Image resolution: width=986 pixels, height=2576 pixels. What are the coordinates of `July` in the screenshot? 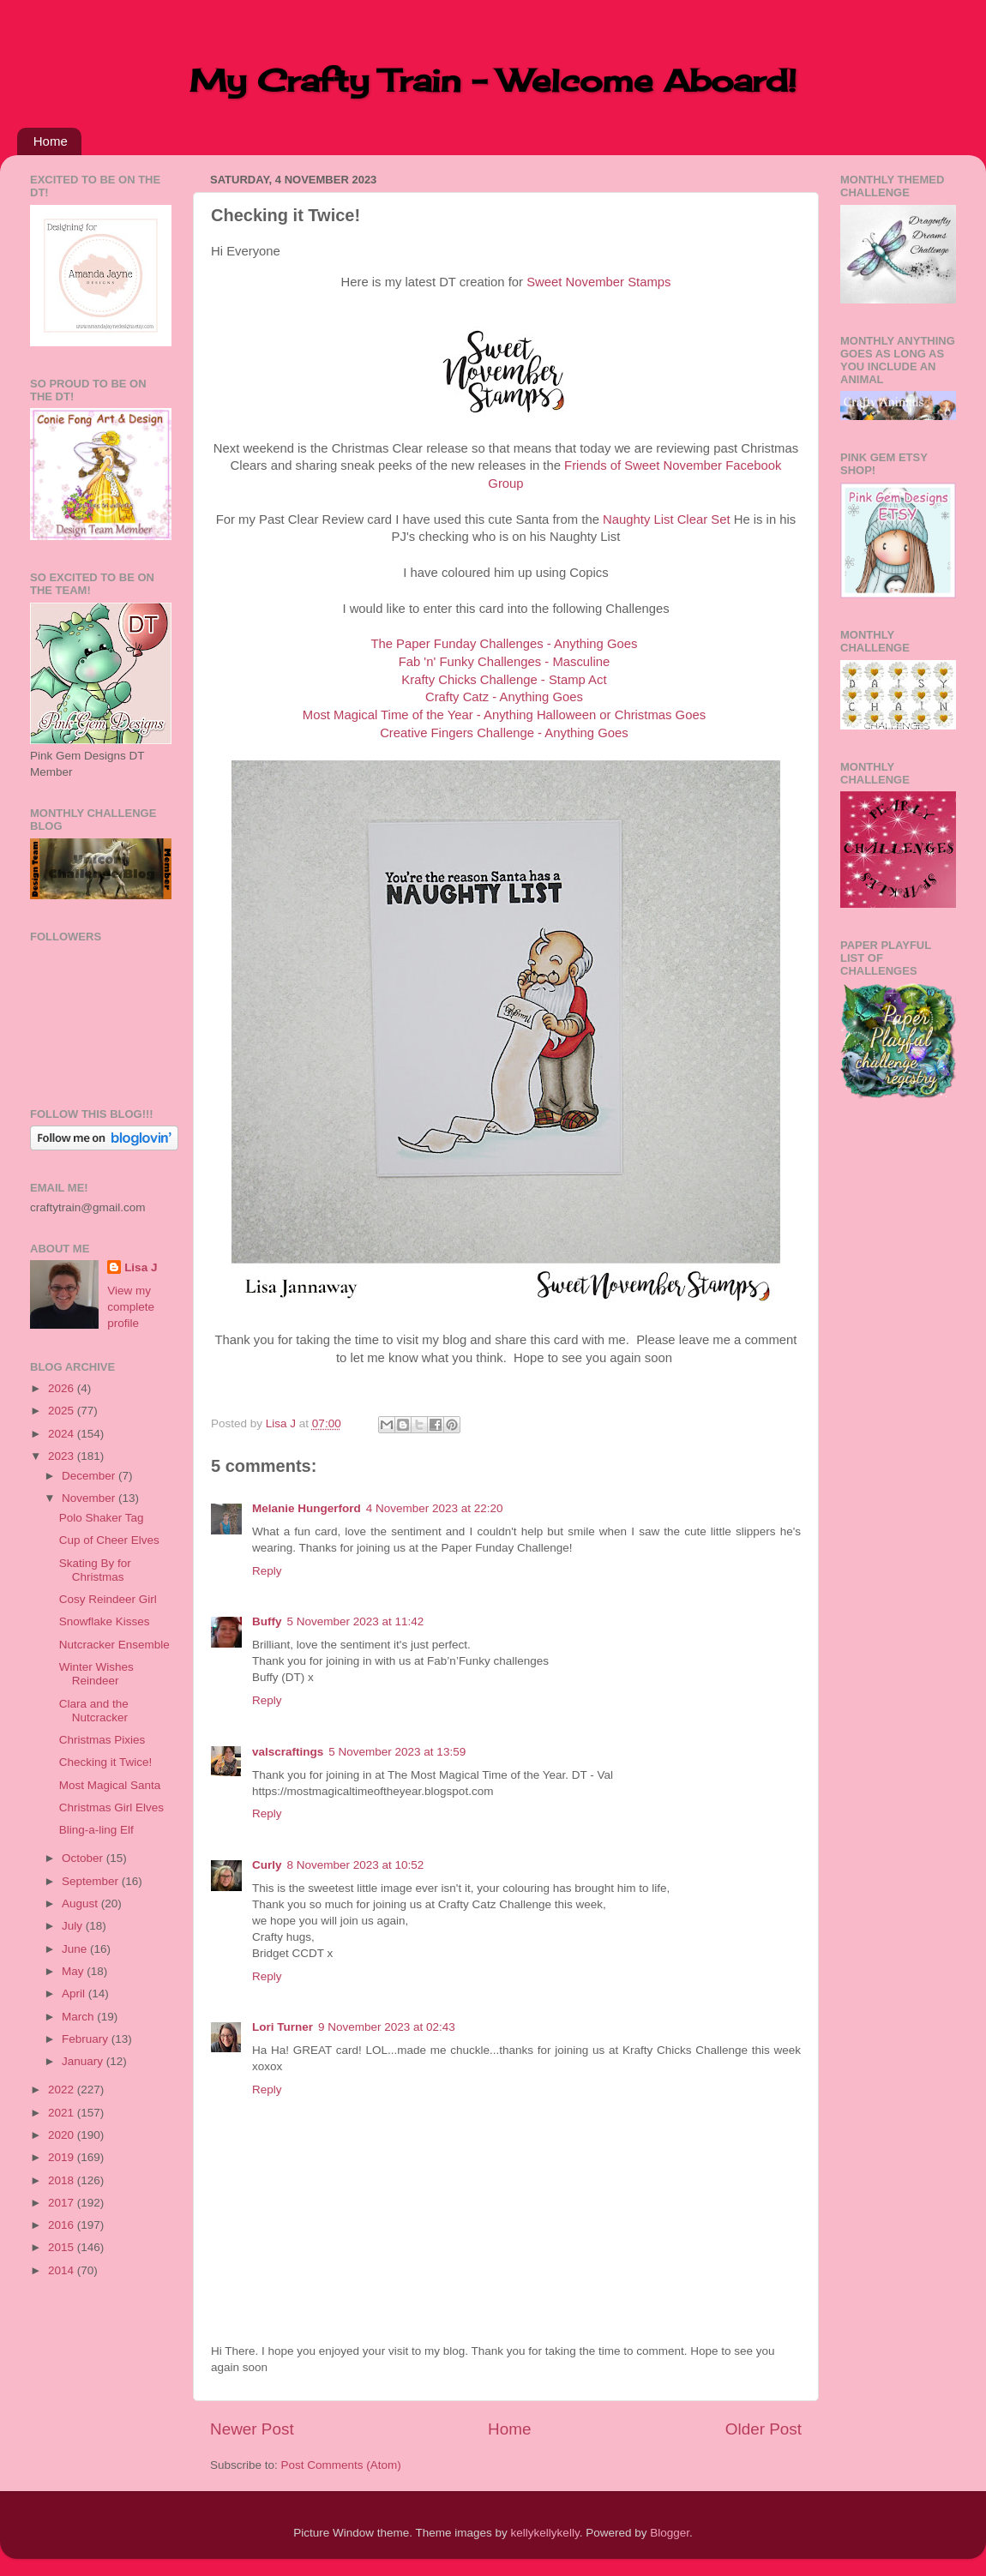 It's located at (74, 1925).